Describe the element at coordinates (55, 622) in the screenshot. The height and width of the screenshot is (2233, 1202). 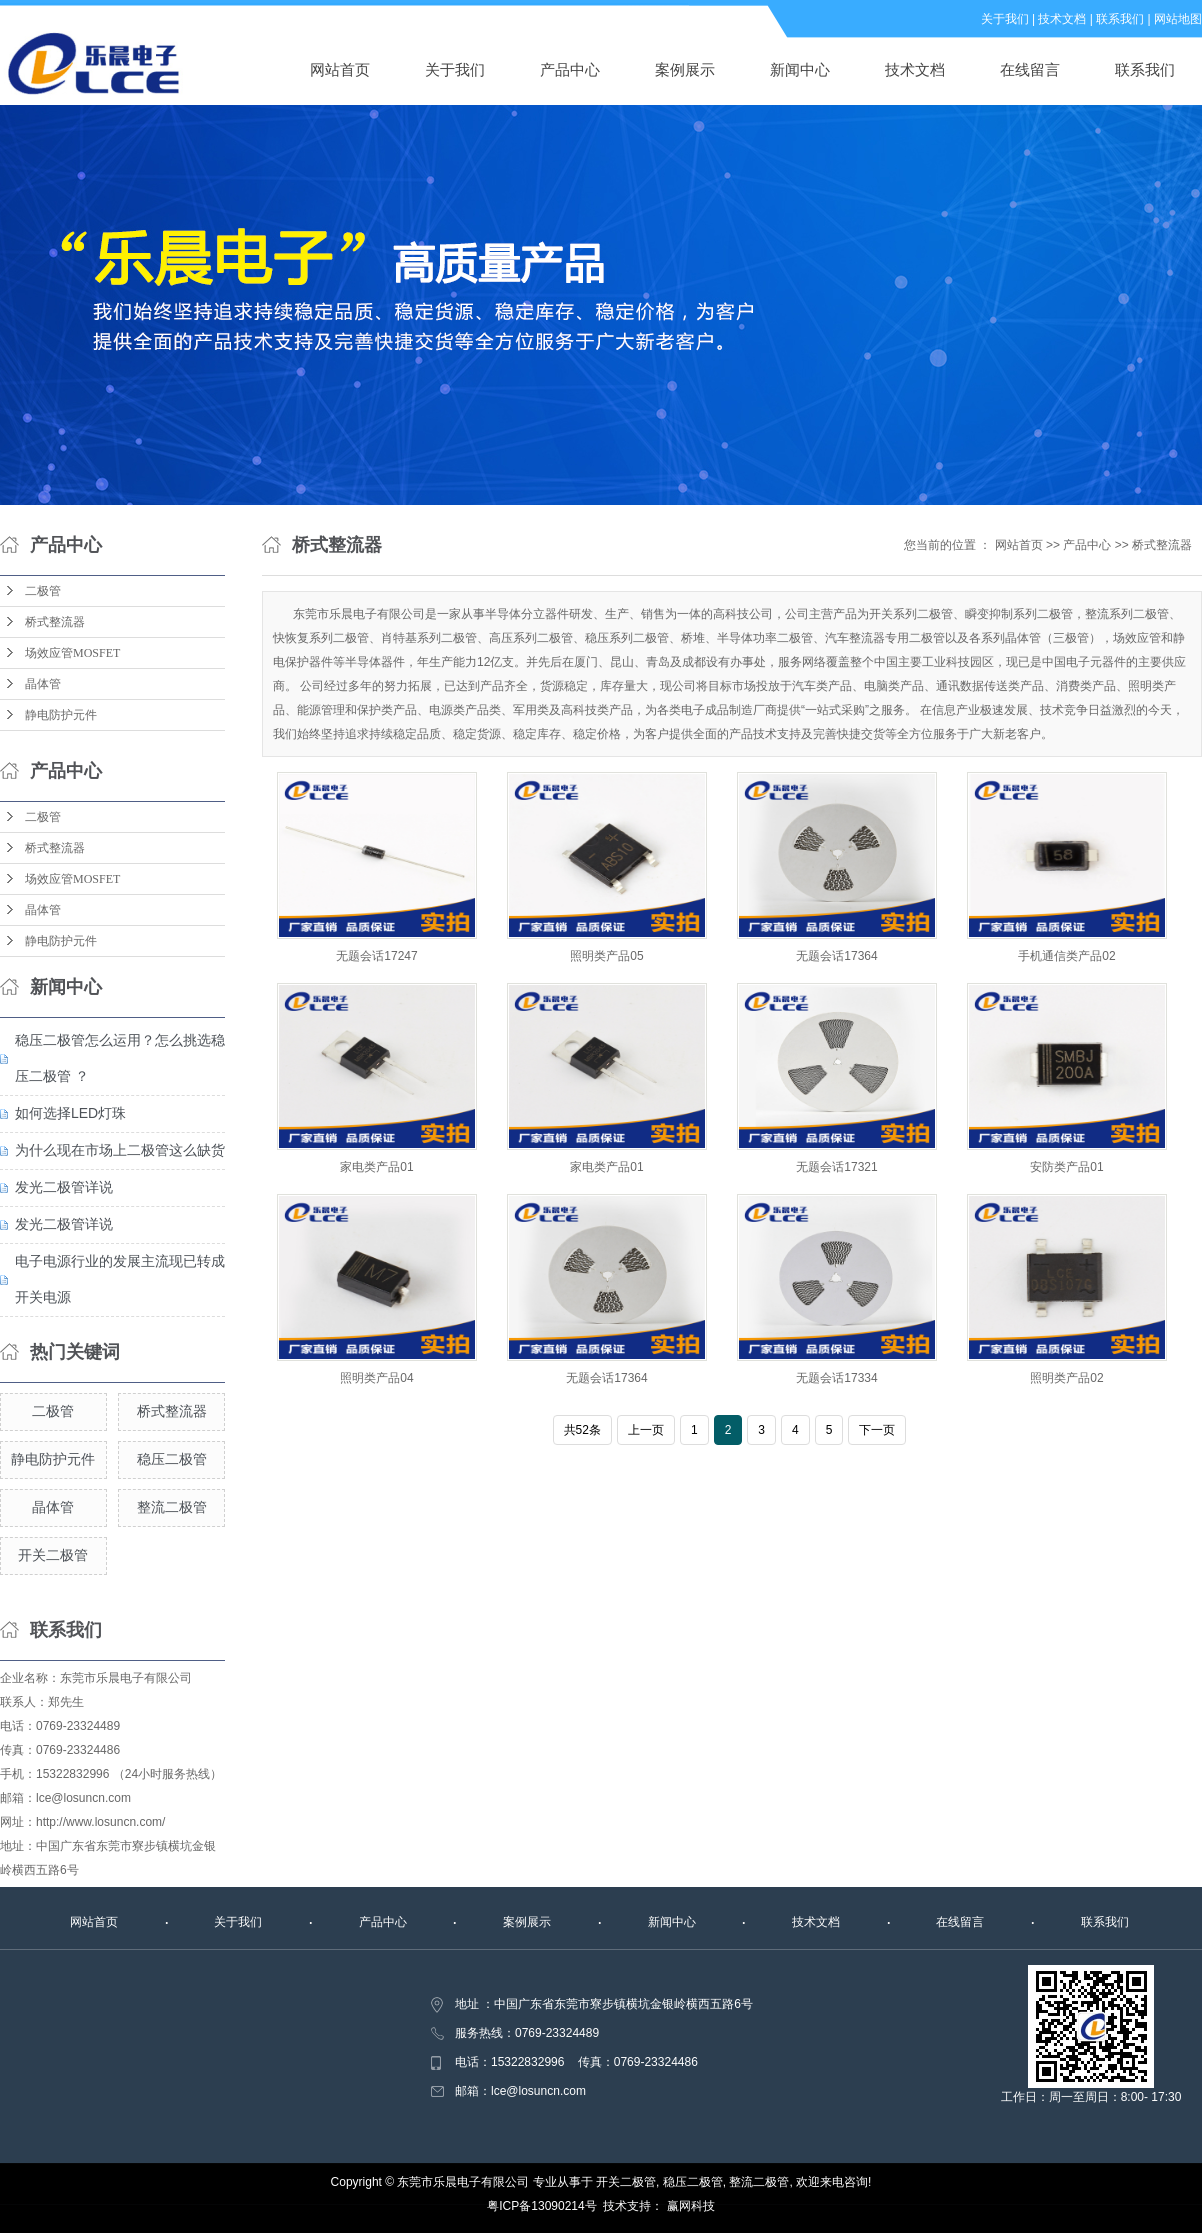
I see `桥式整流器` at that location.